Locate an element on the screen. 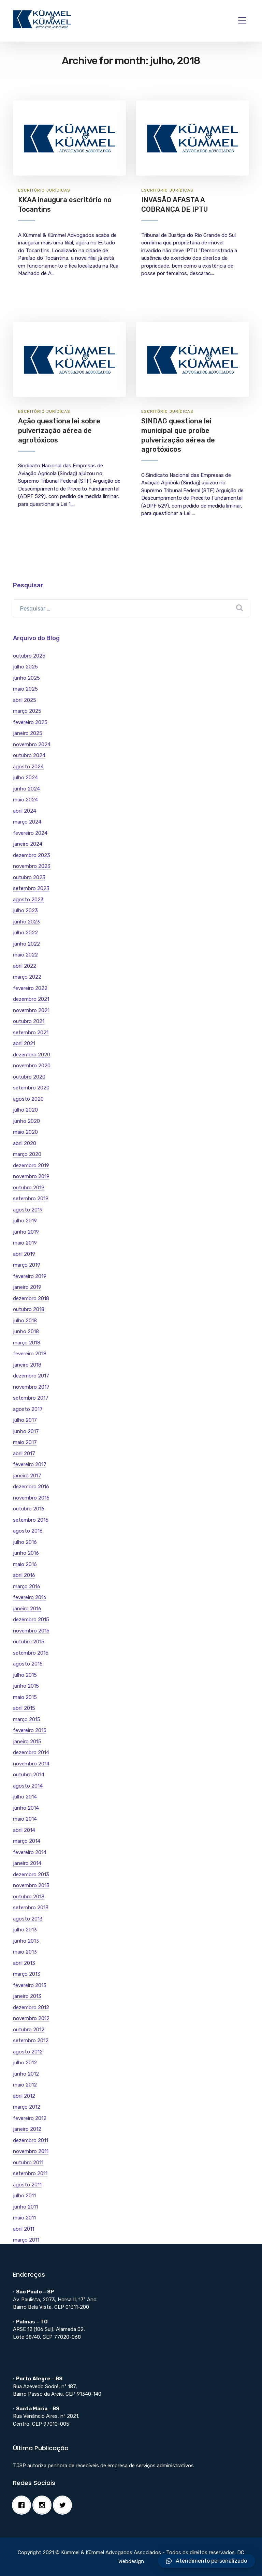 The width and height of the screenshot is (262, 2576). dezembro 2014 is located at coordinates (31, 1752).